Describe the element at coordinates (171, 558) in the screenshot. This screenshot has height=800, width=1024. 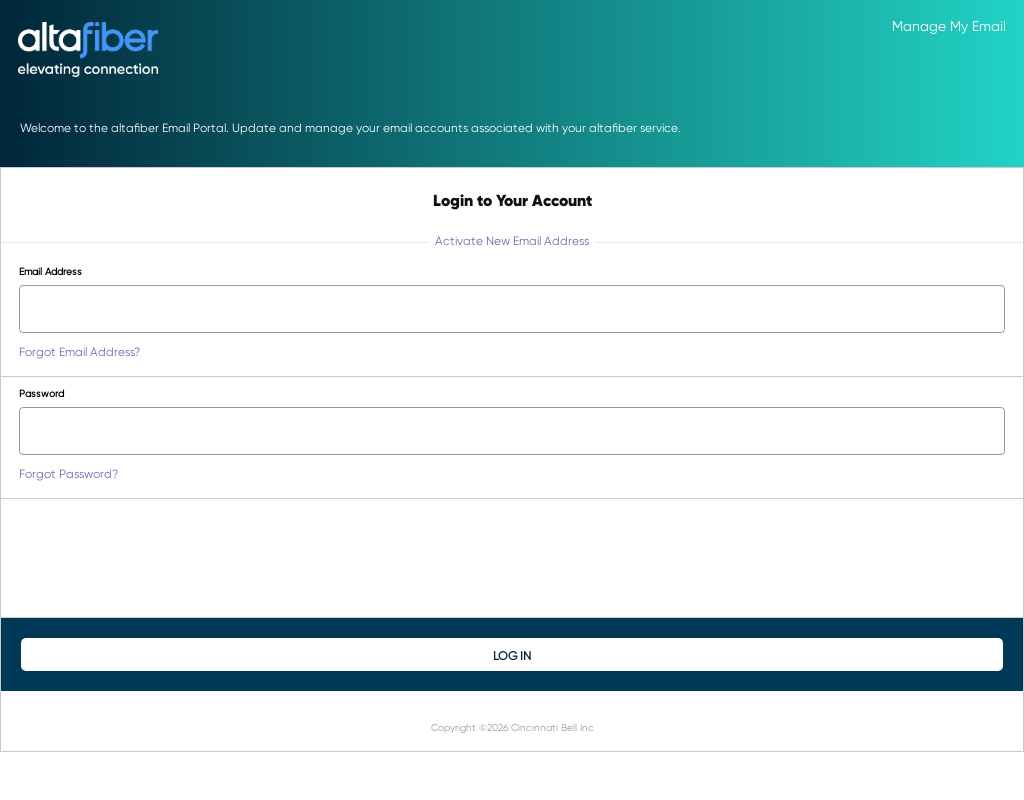
I see `[presentation]` at that location.